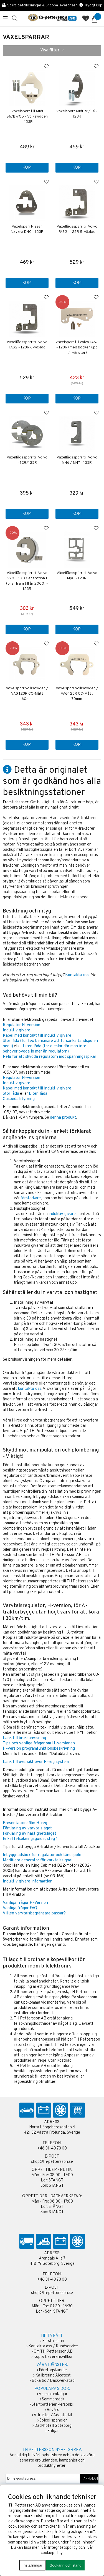 The image size is (104, 2576). I want to click on shop@th-pettersson.se, so click(52, 2161).